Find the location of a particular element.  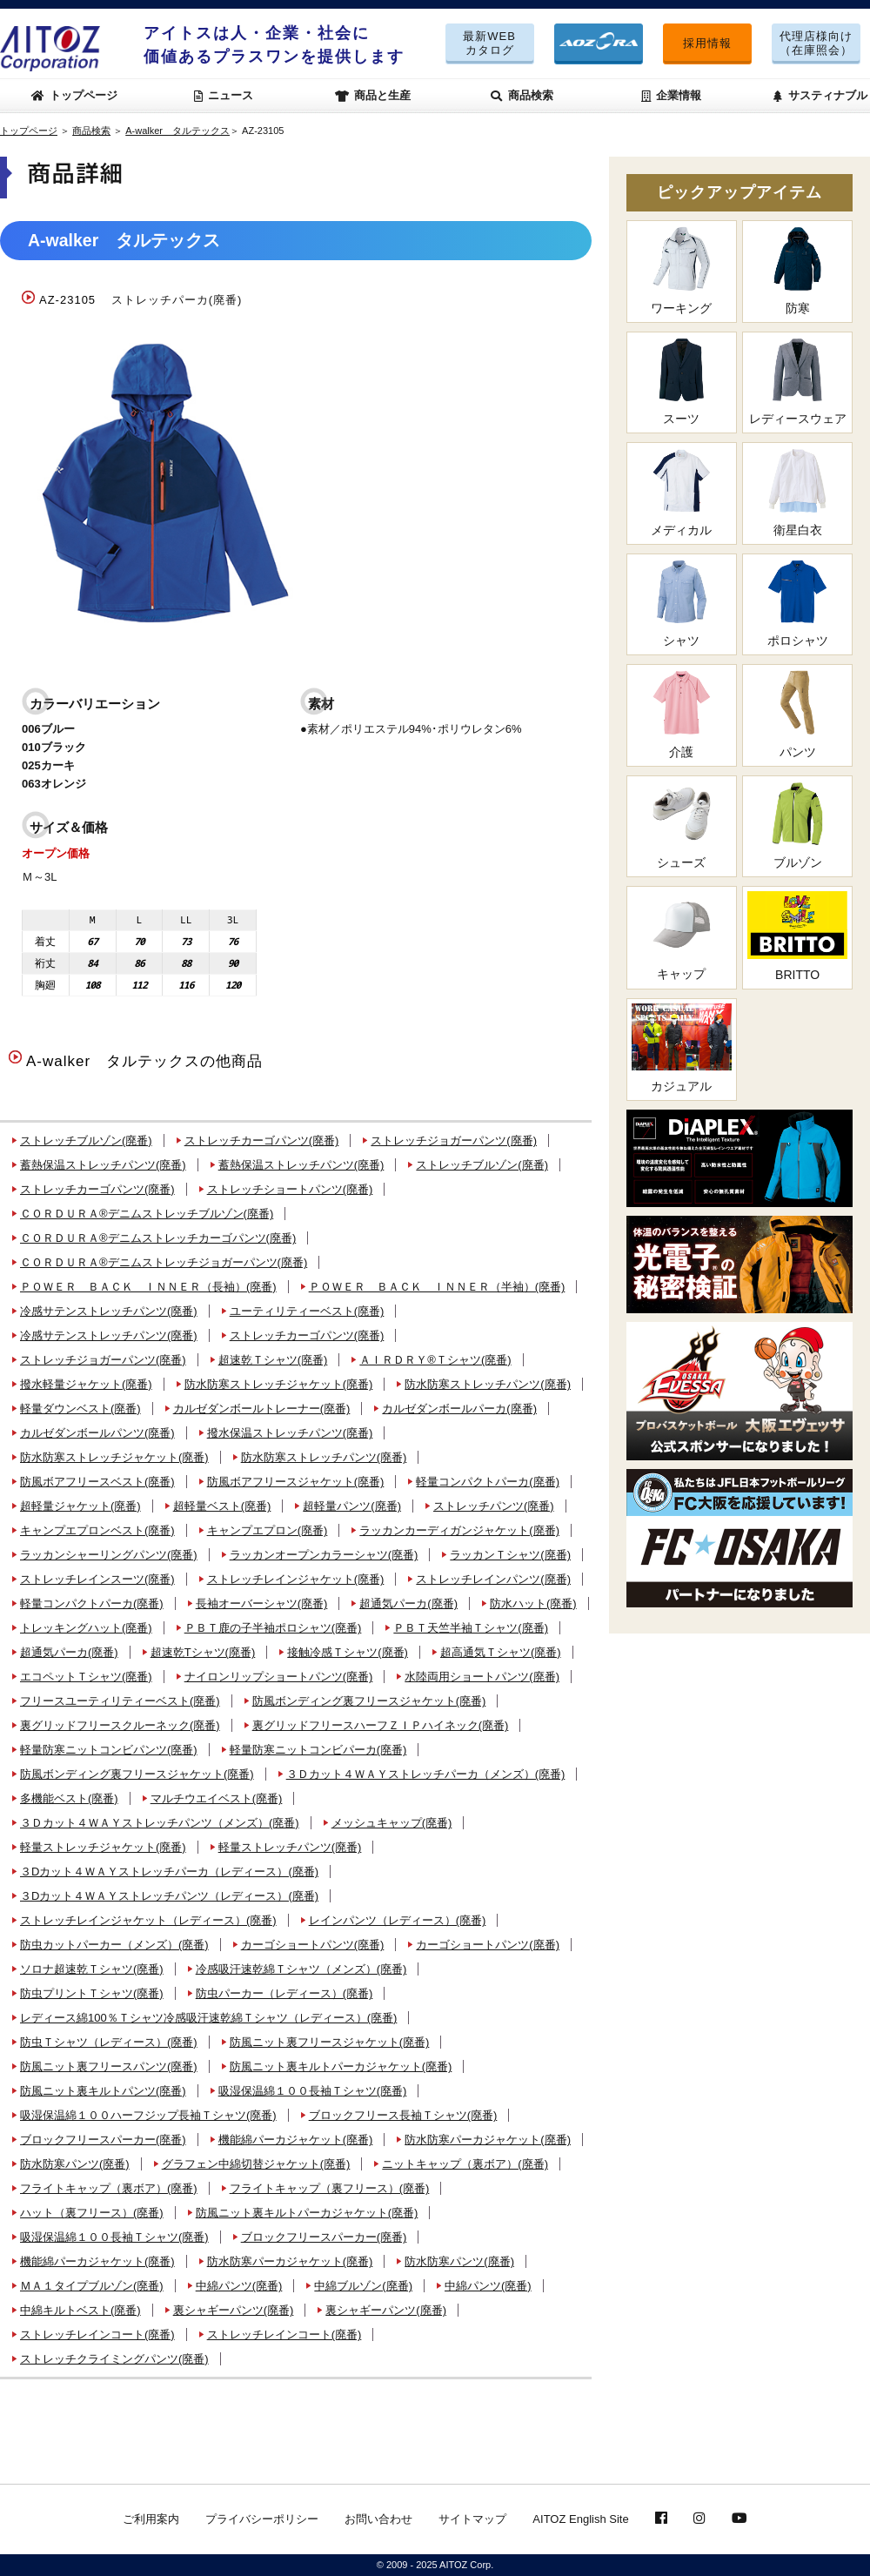

カルゼダンボールトレーナー(廃番) is located at coordinates (262, 1408).